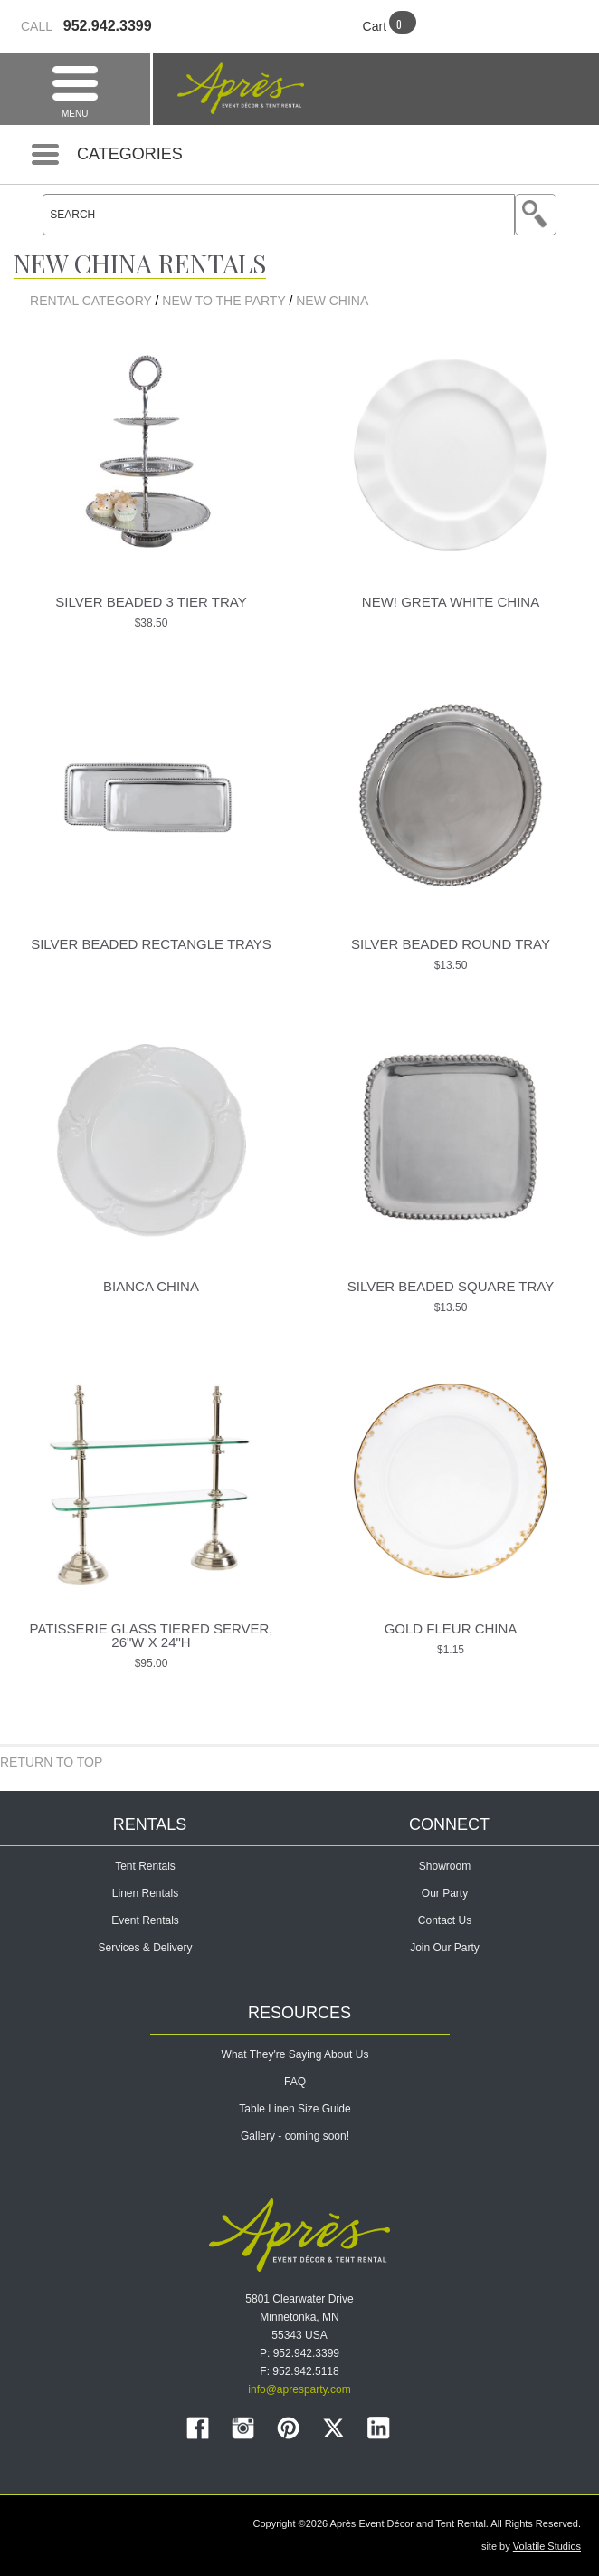  Describe the element at coordinates (294, 2108) in the screenshot. I see `Table Linen Size Guide` at that location.